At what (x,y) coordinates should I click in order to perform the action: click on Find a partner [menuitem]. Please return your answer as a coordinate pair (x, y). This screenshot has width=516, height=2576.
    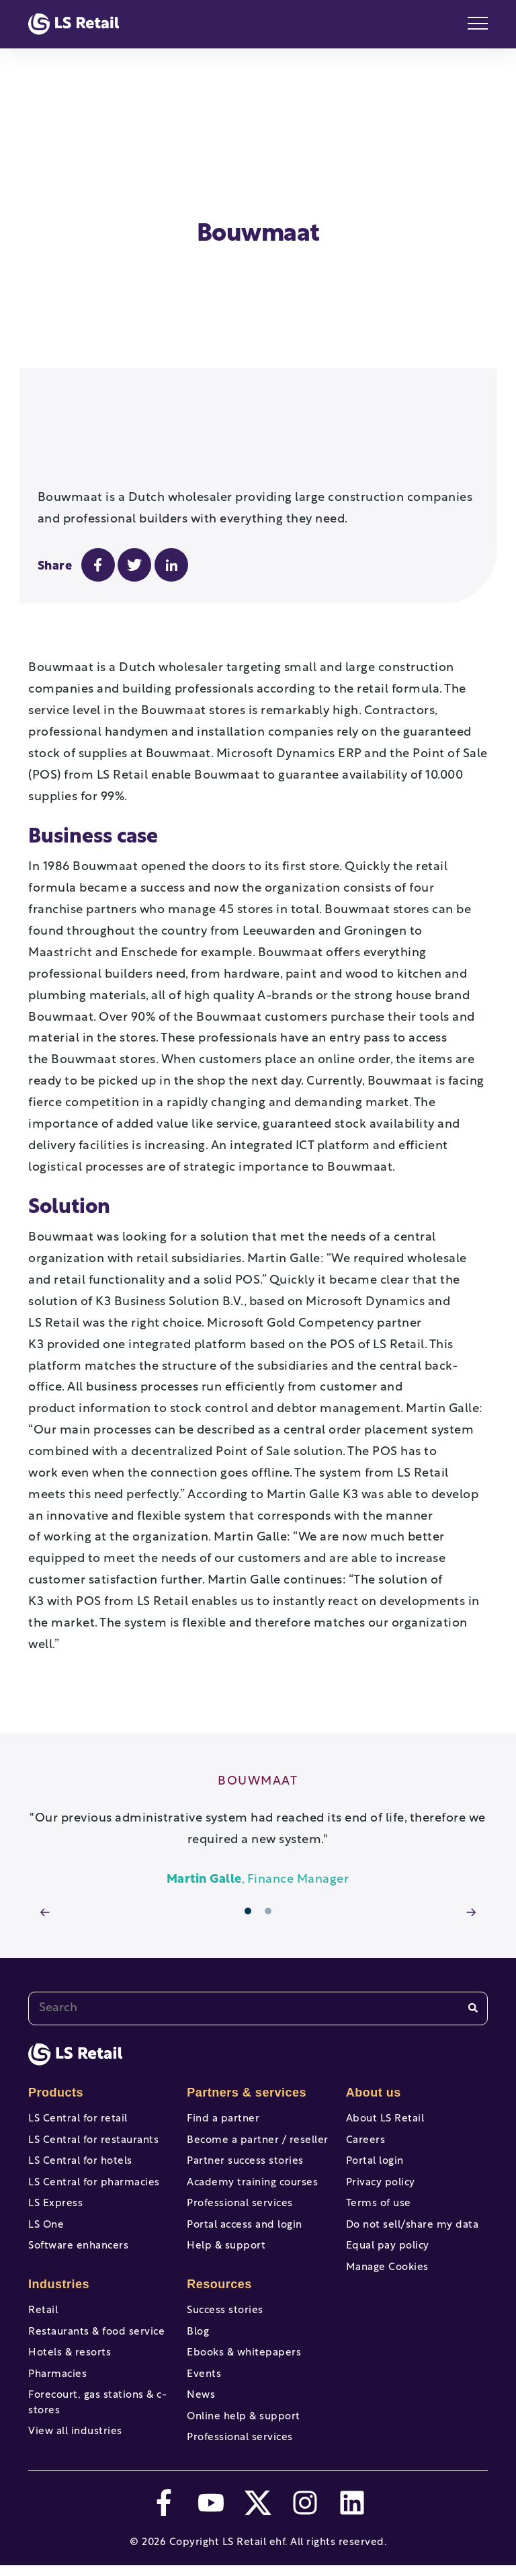
    Looking at the image, I should click on (223, 2079).